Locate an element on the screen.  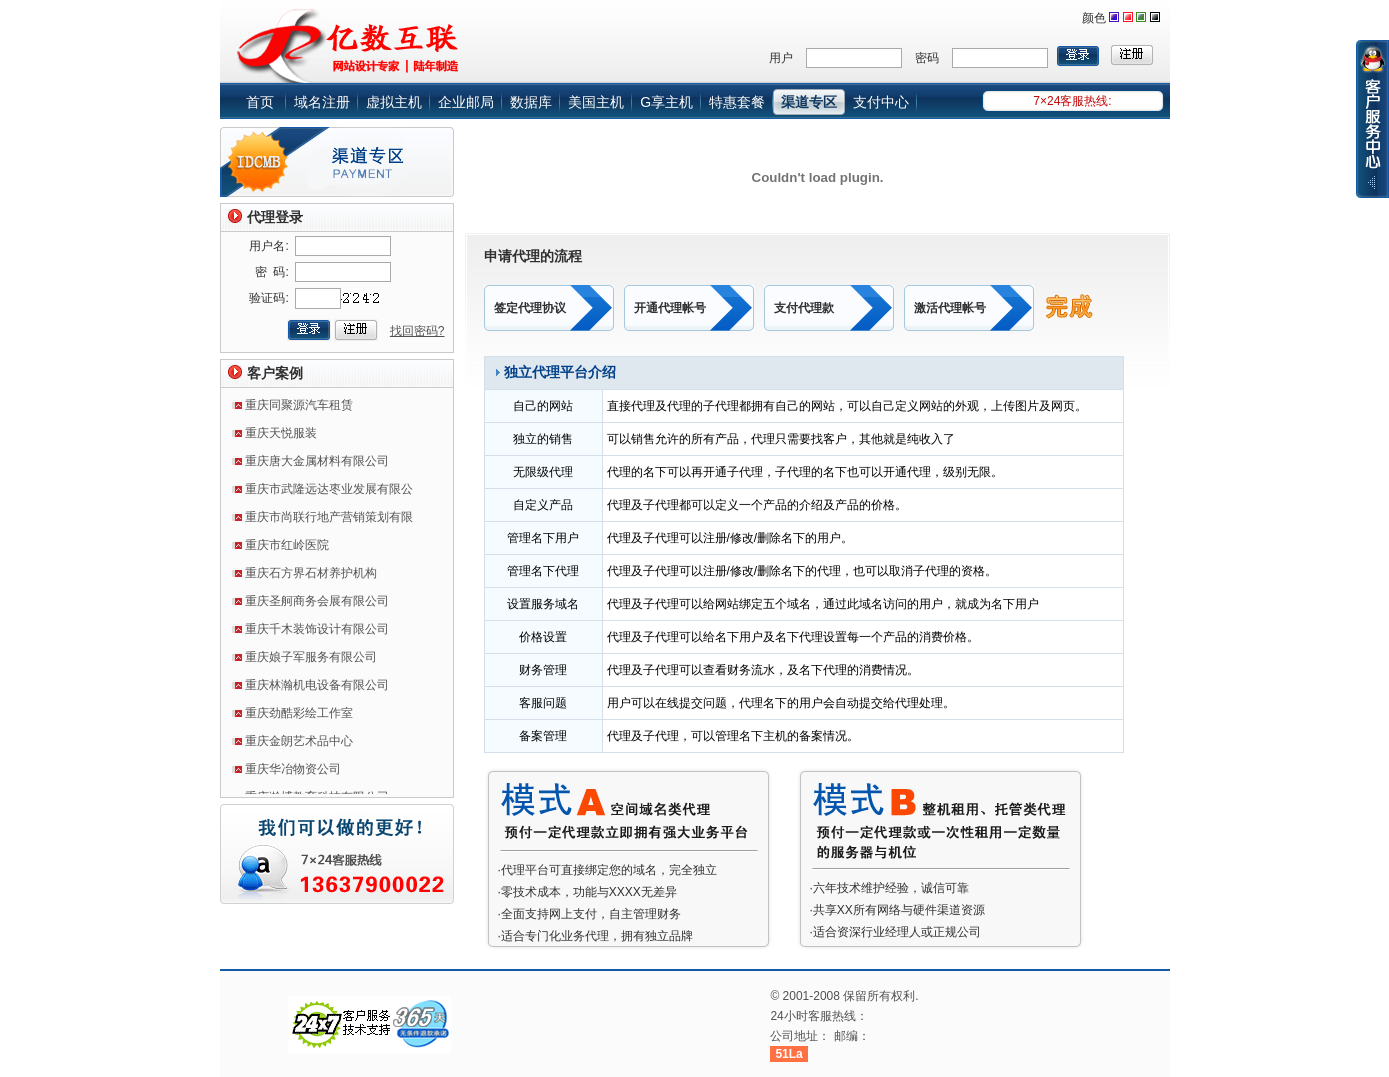
重庆娘子军服务有限公司 is located at coordinates (311, 661).